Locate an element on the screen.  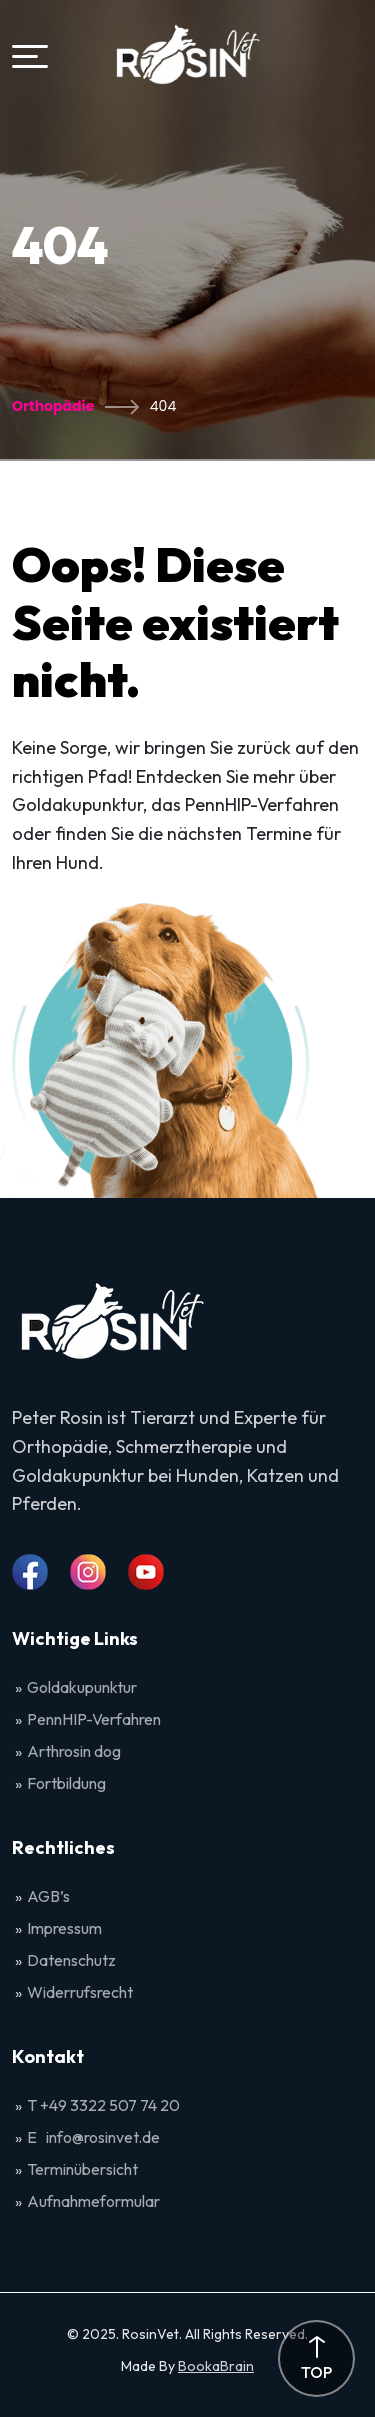
Orthopädie is located at coordinates (53, 406).